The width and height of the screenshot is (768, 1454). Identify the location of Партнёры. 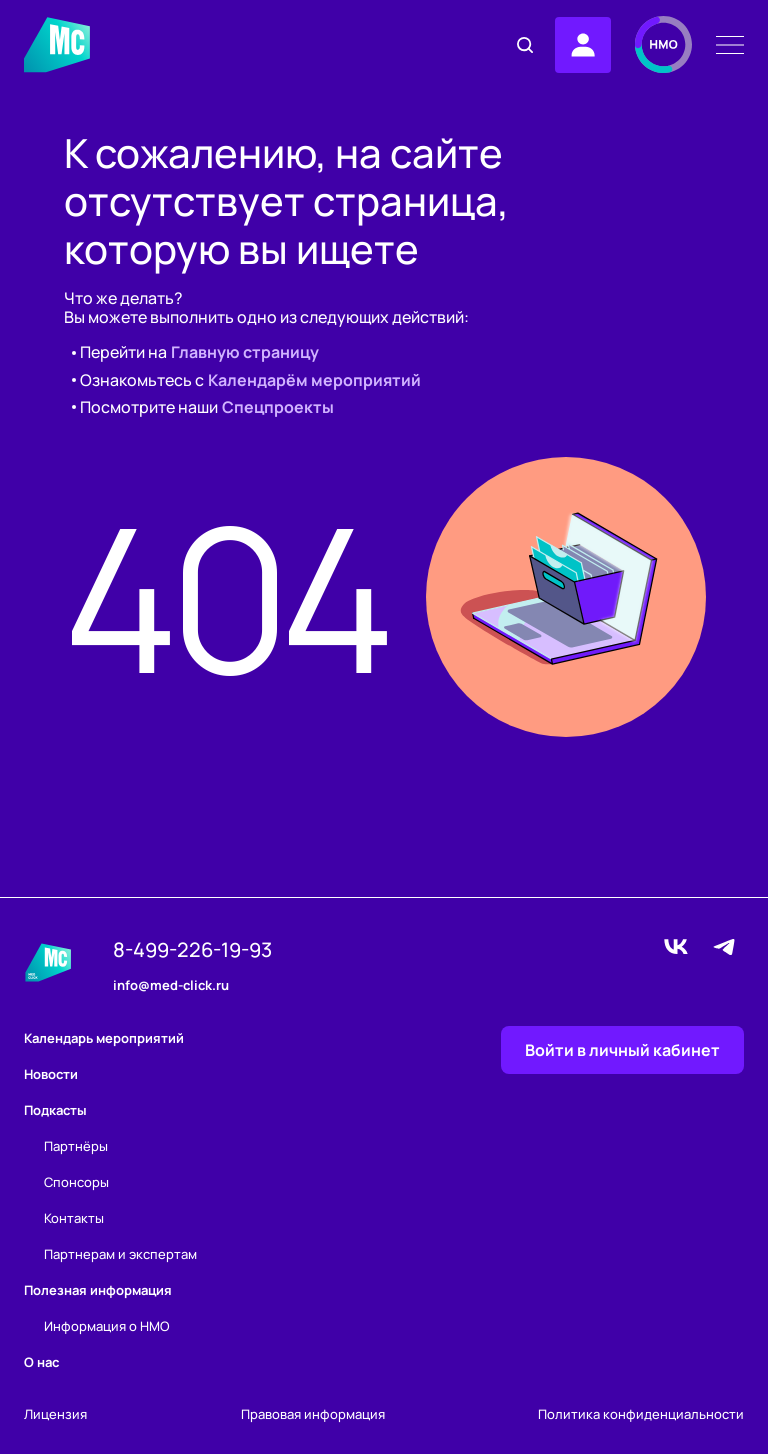
(76, 1146).